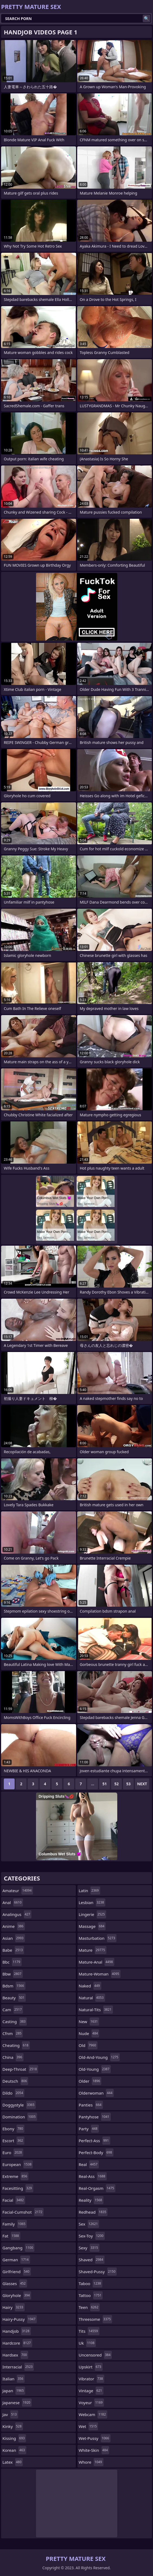 Image resolution: width=153 pixels, height=2576 pixels. What do you see at coordinates (87, 2343) in the screenshot?
I see `uk` at bounding box center [87, 2343].